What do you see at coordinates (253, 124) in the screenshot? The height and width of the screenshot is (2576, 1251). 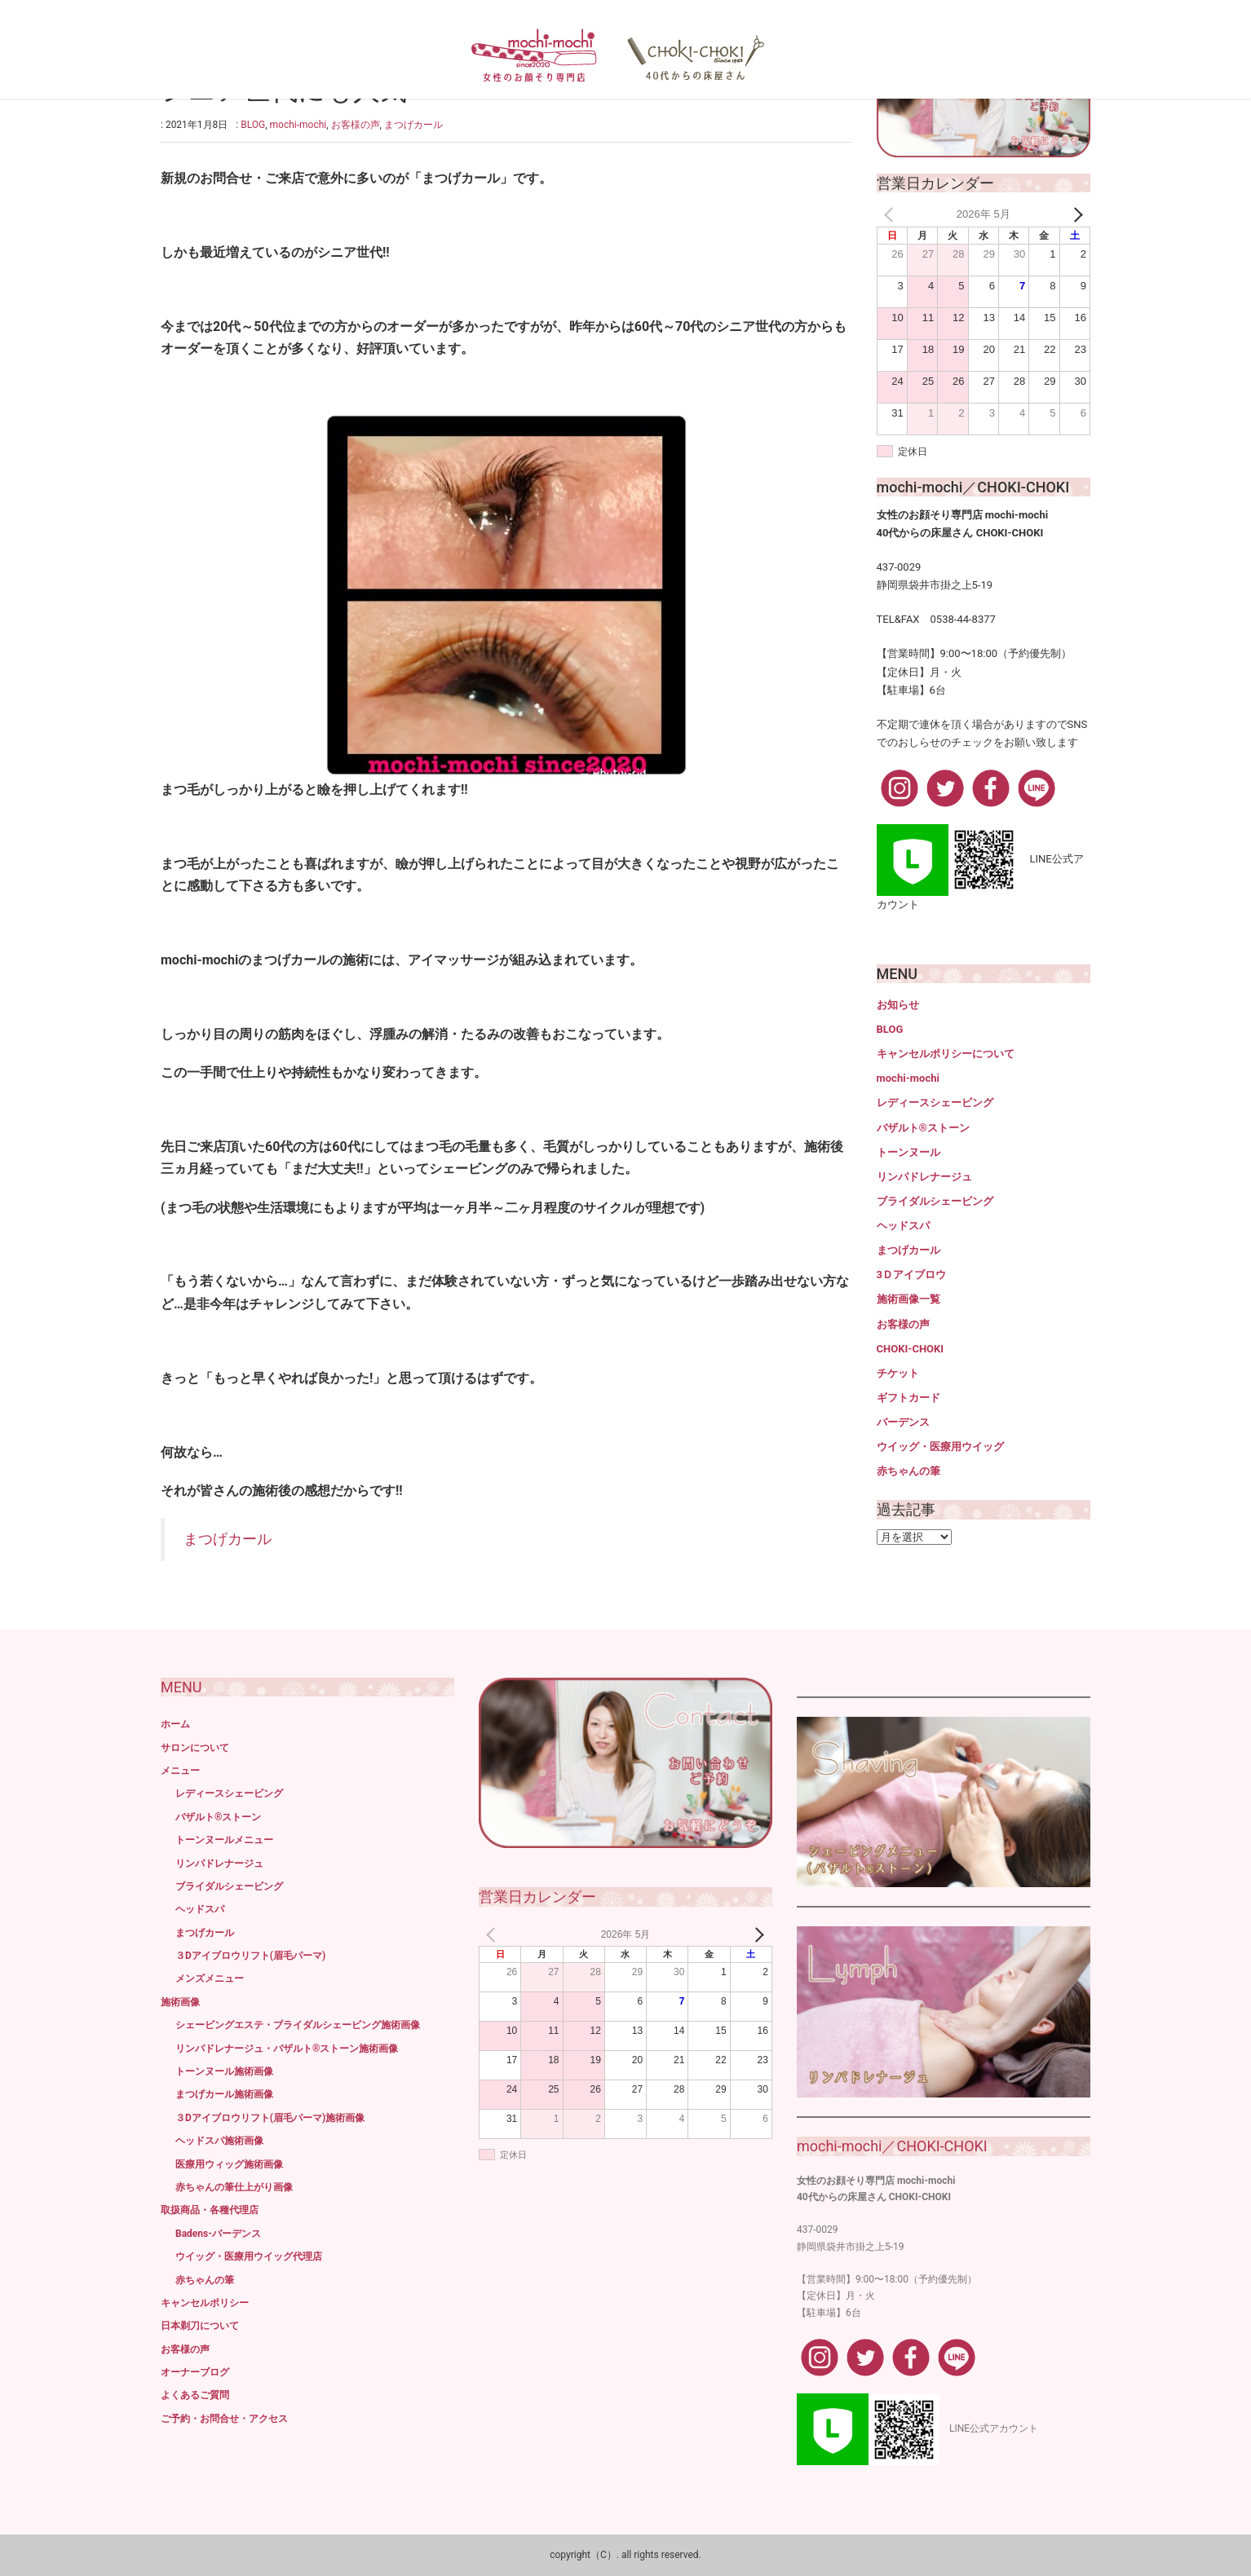 I see `BLOG` at bounding box center [253, 124].